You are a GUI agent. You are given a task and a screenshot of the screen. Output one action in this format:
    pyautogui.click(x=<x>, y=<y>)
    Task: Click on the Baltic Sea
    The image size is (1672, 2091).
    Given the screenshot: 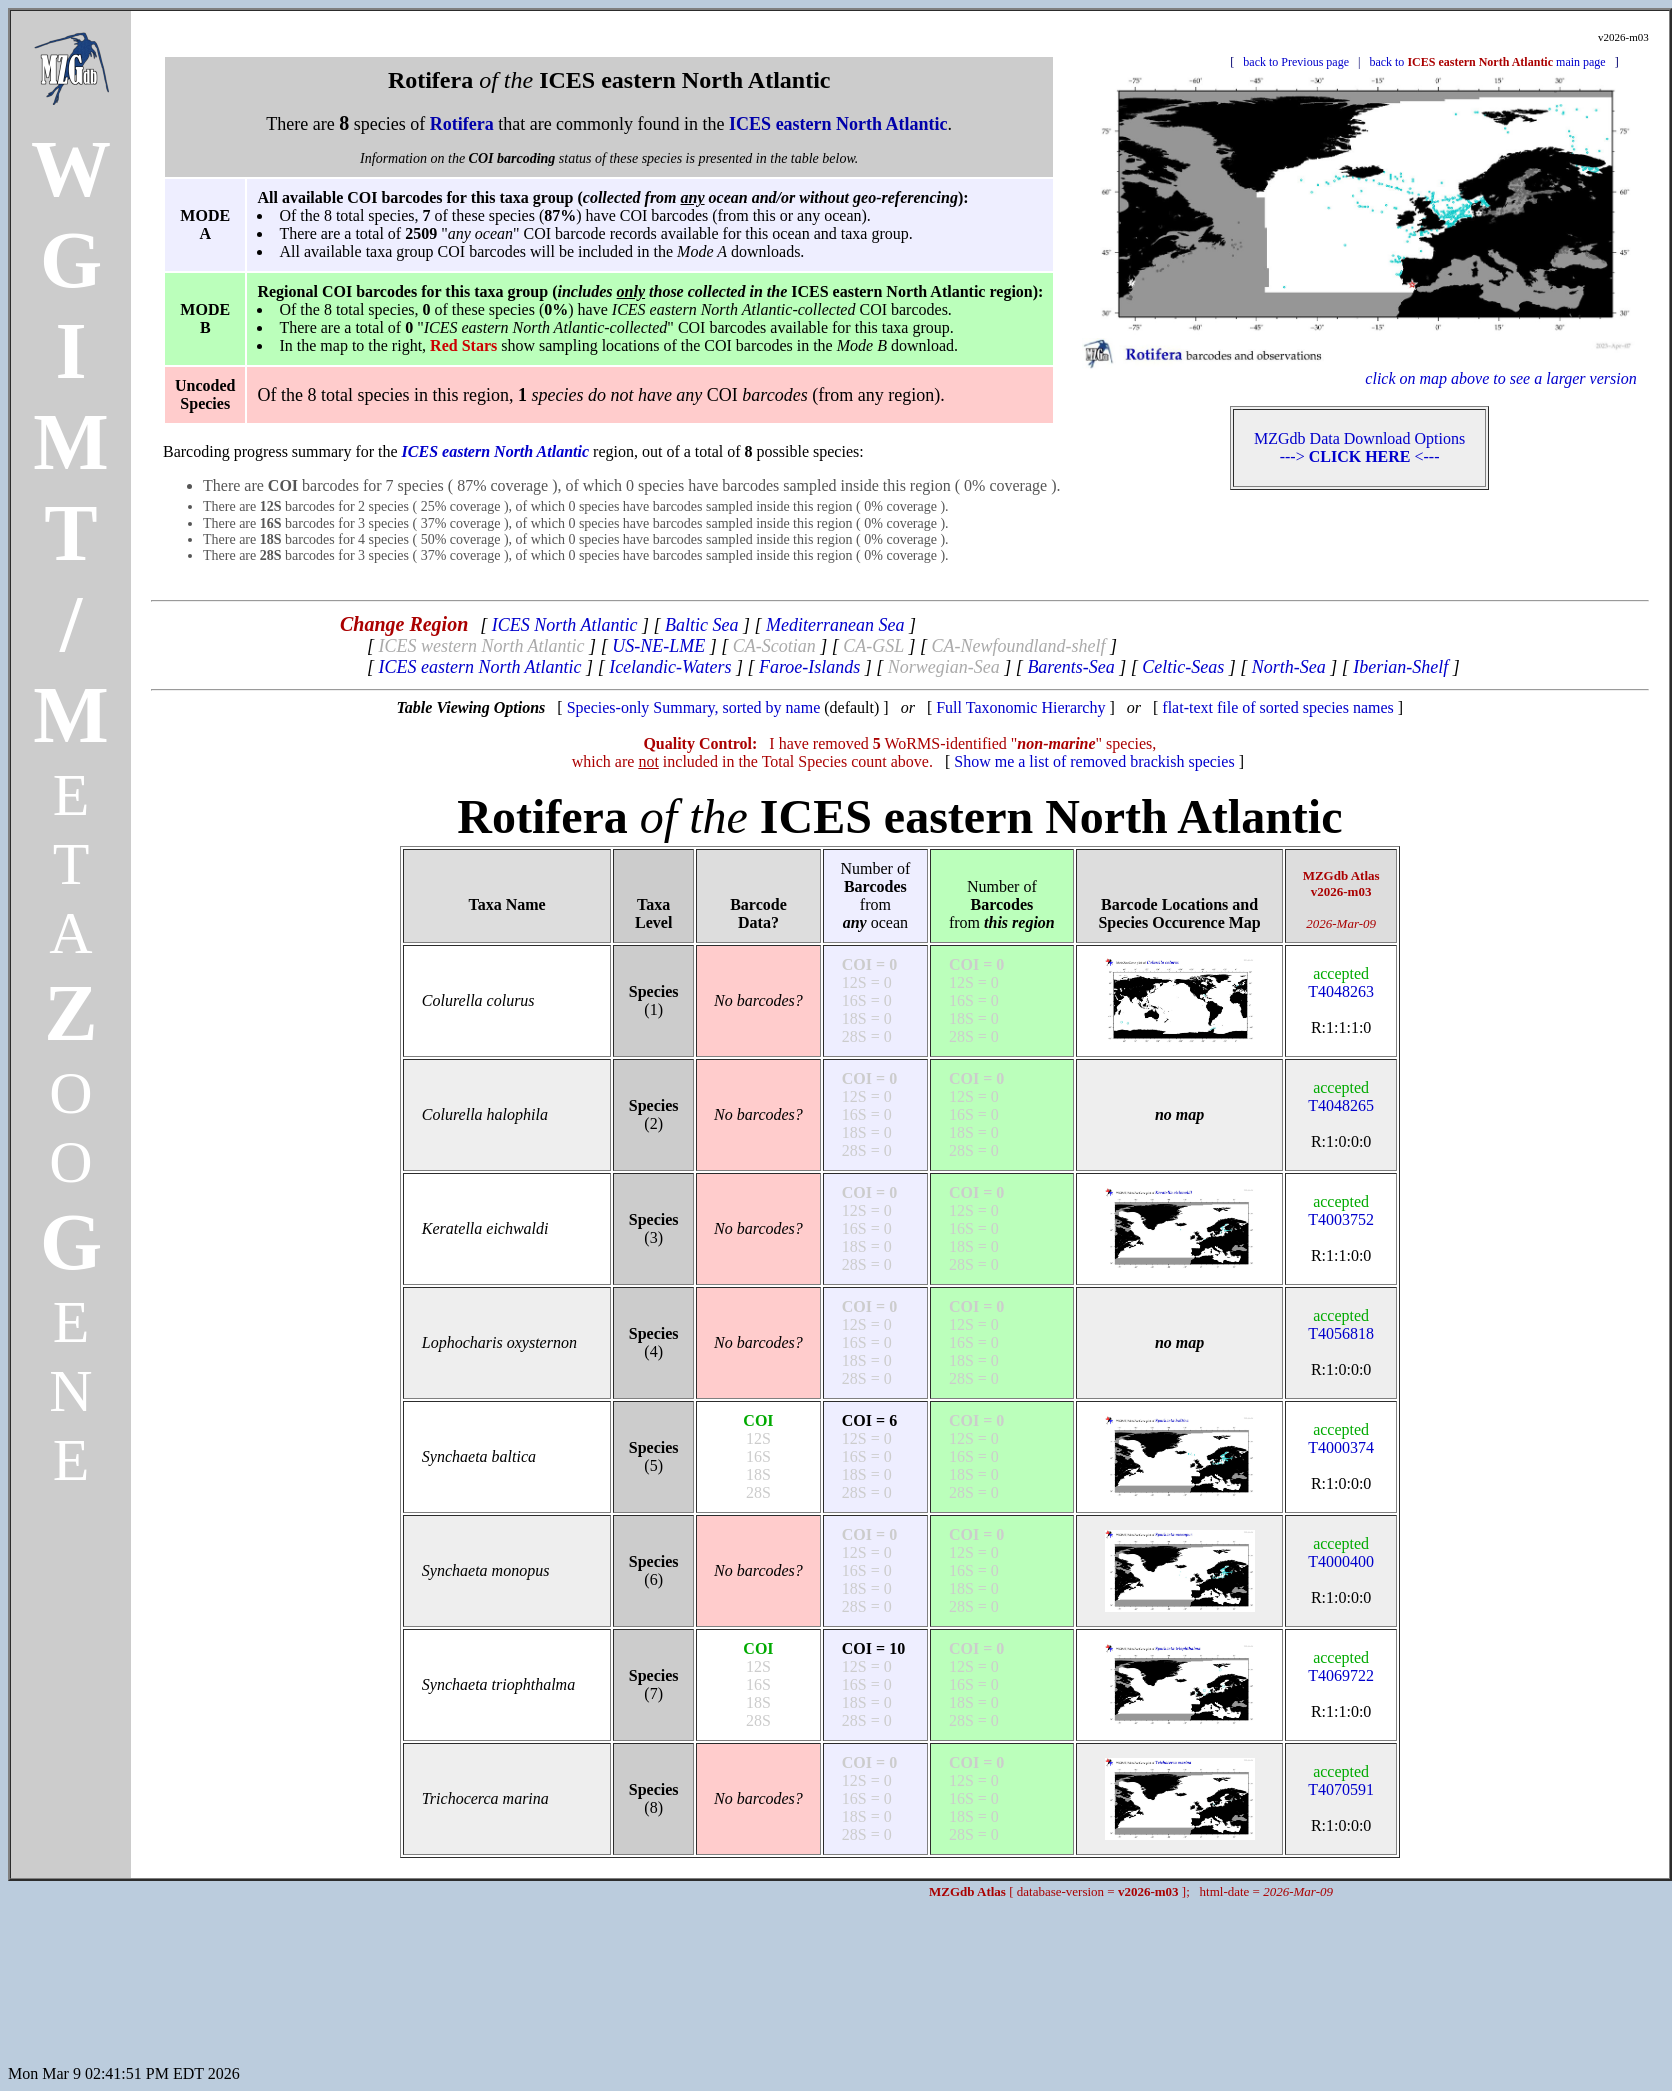 What is the action you would take?
    pyautogui.click(x=701, y=625)
    